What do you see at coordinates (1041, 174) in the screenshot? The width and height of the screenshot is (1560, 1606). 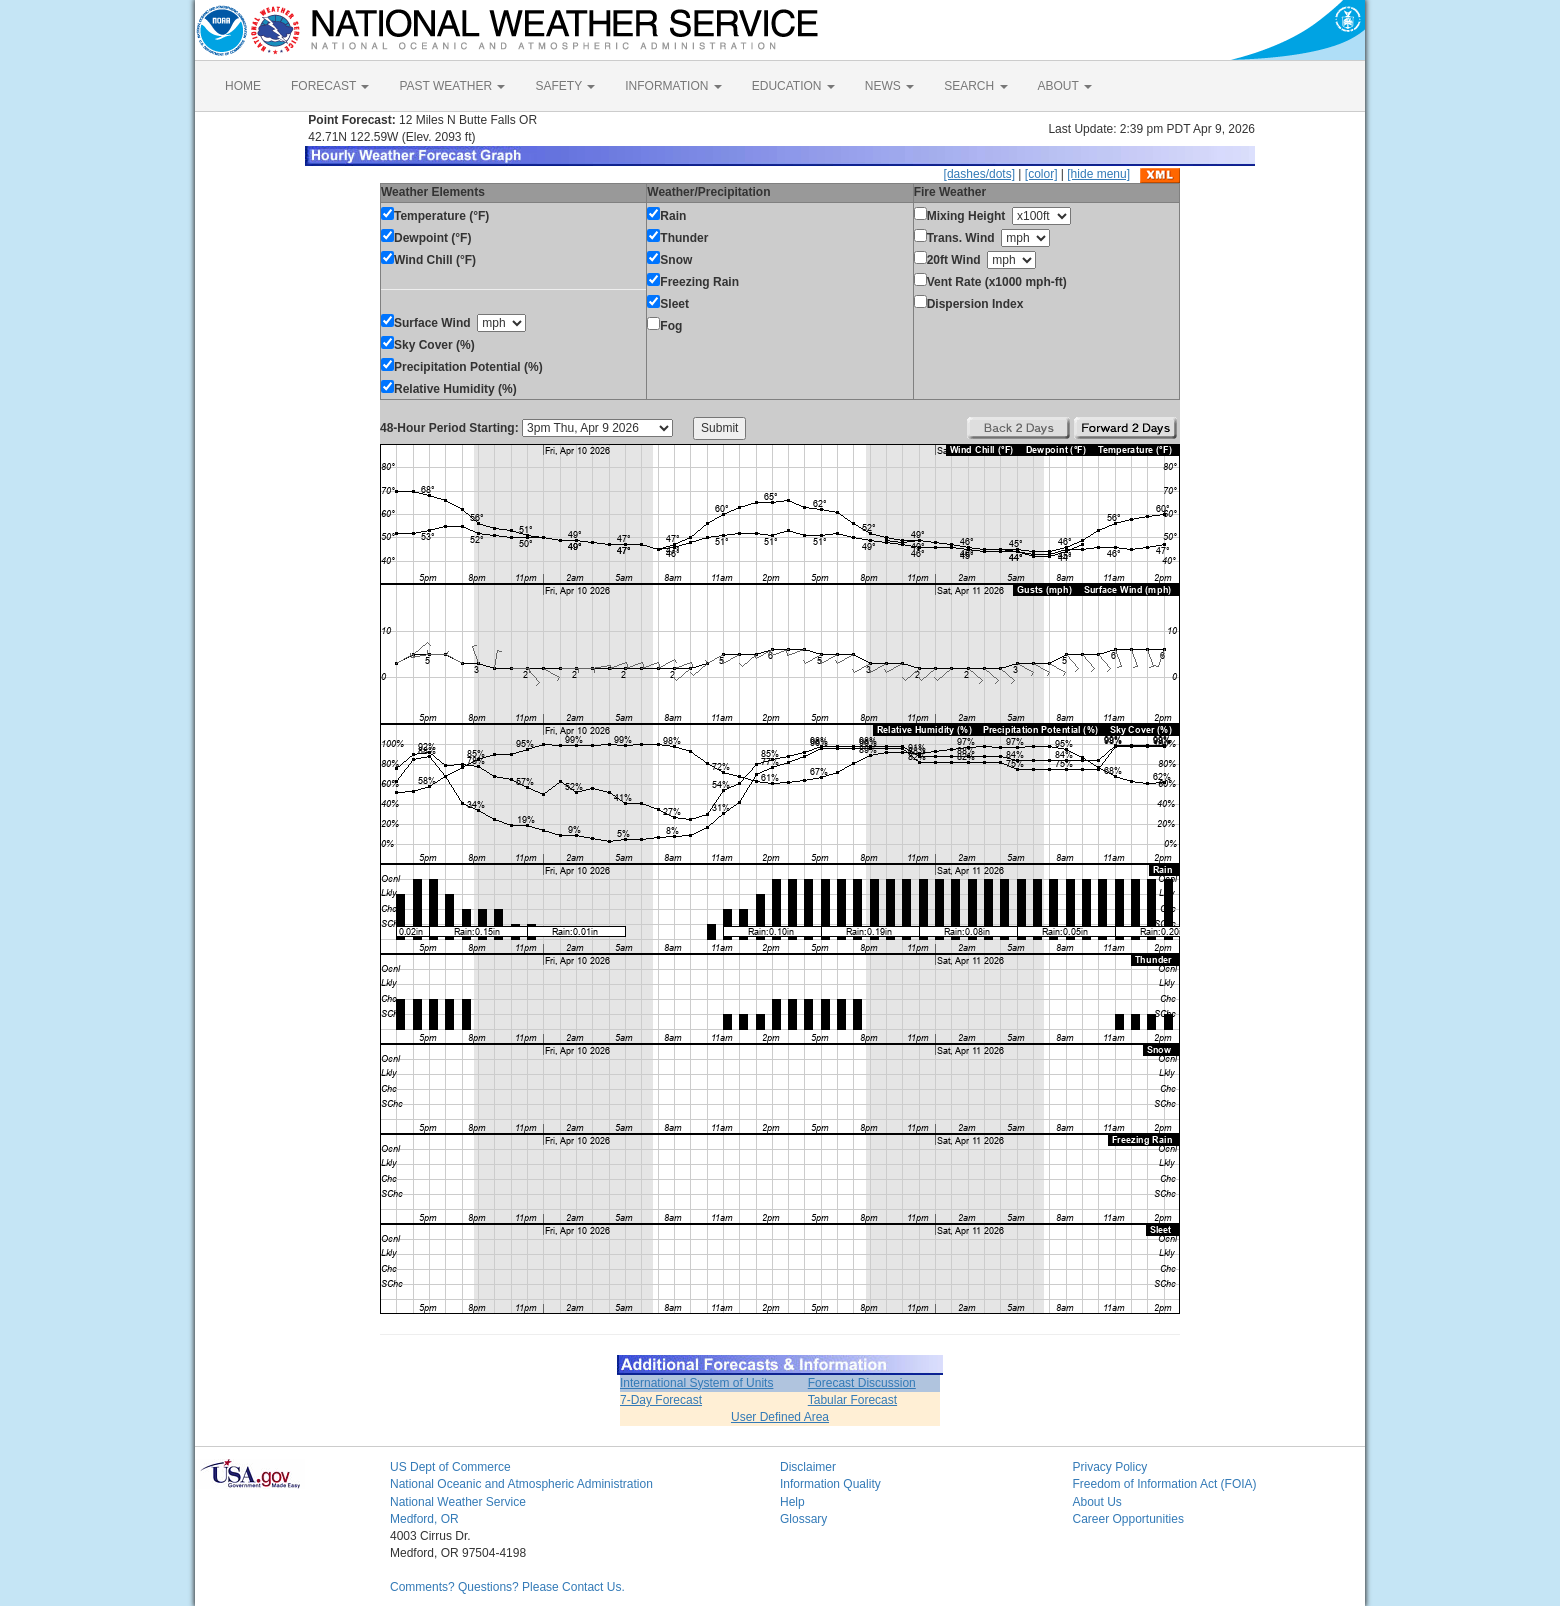 I see `[color]` at bounding box center [1041, 174].